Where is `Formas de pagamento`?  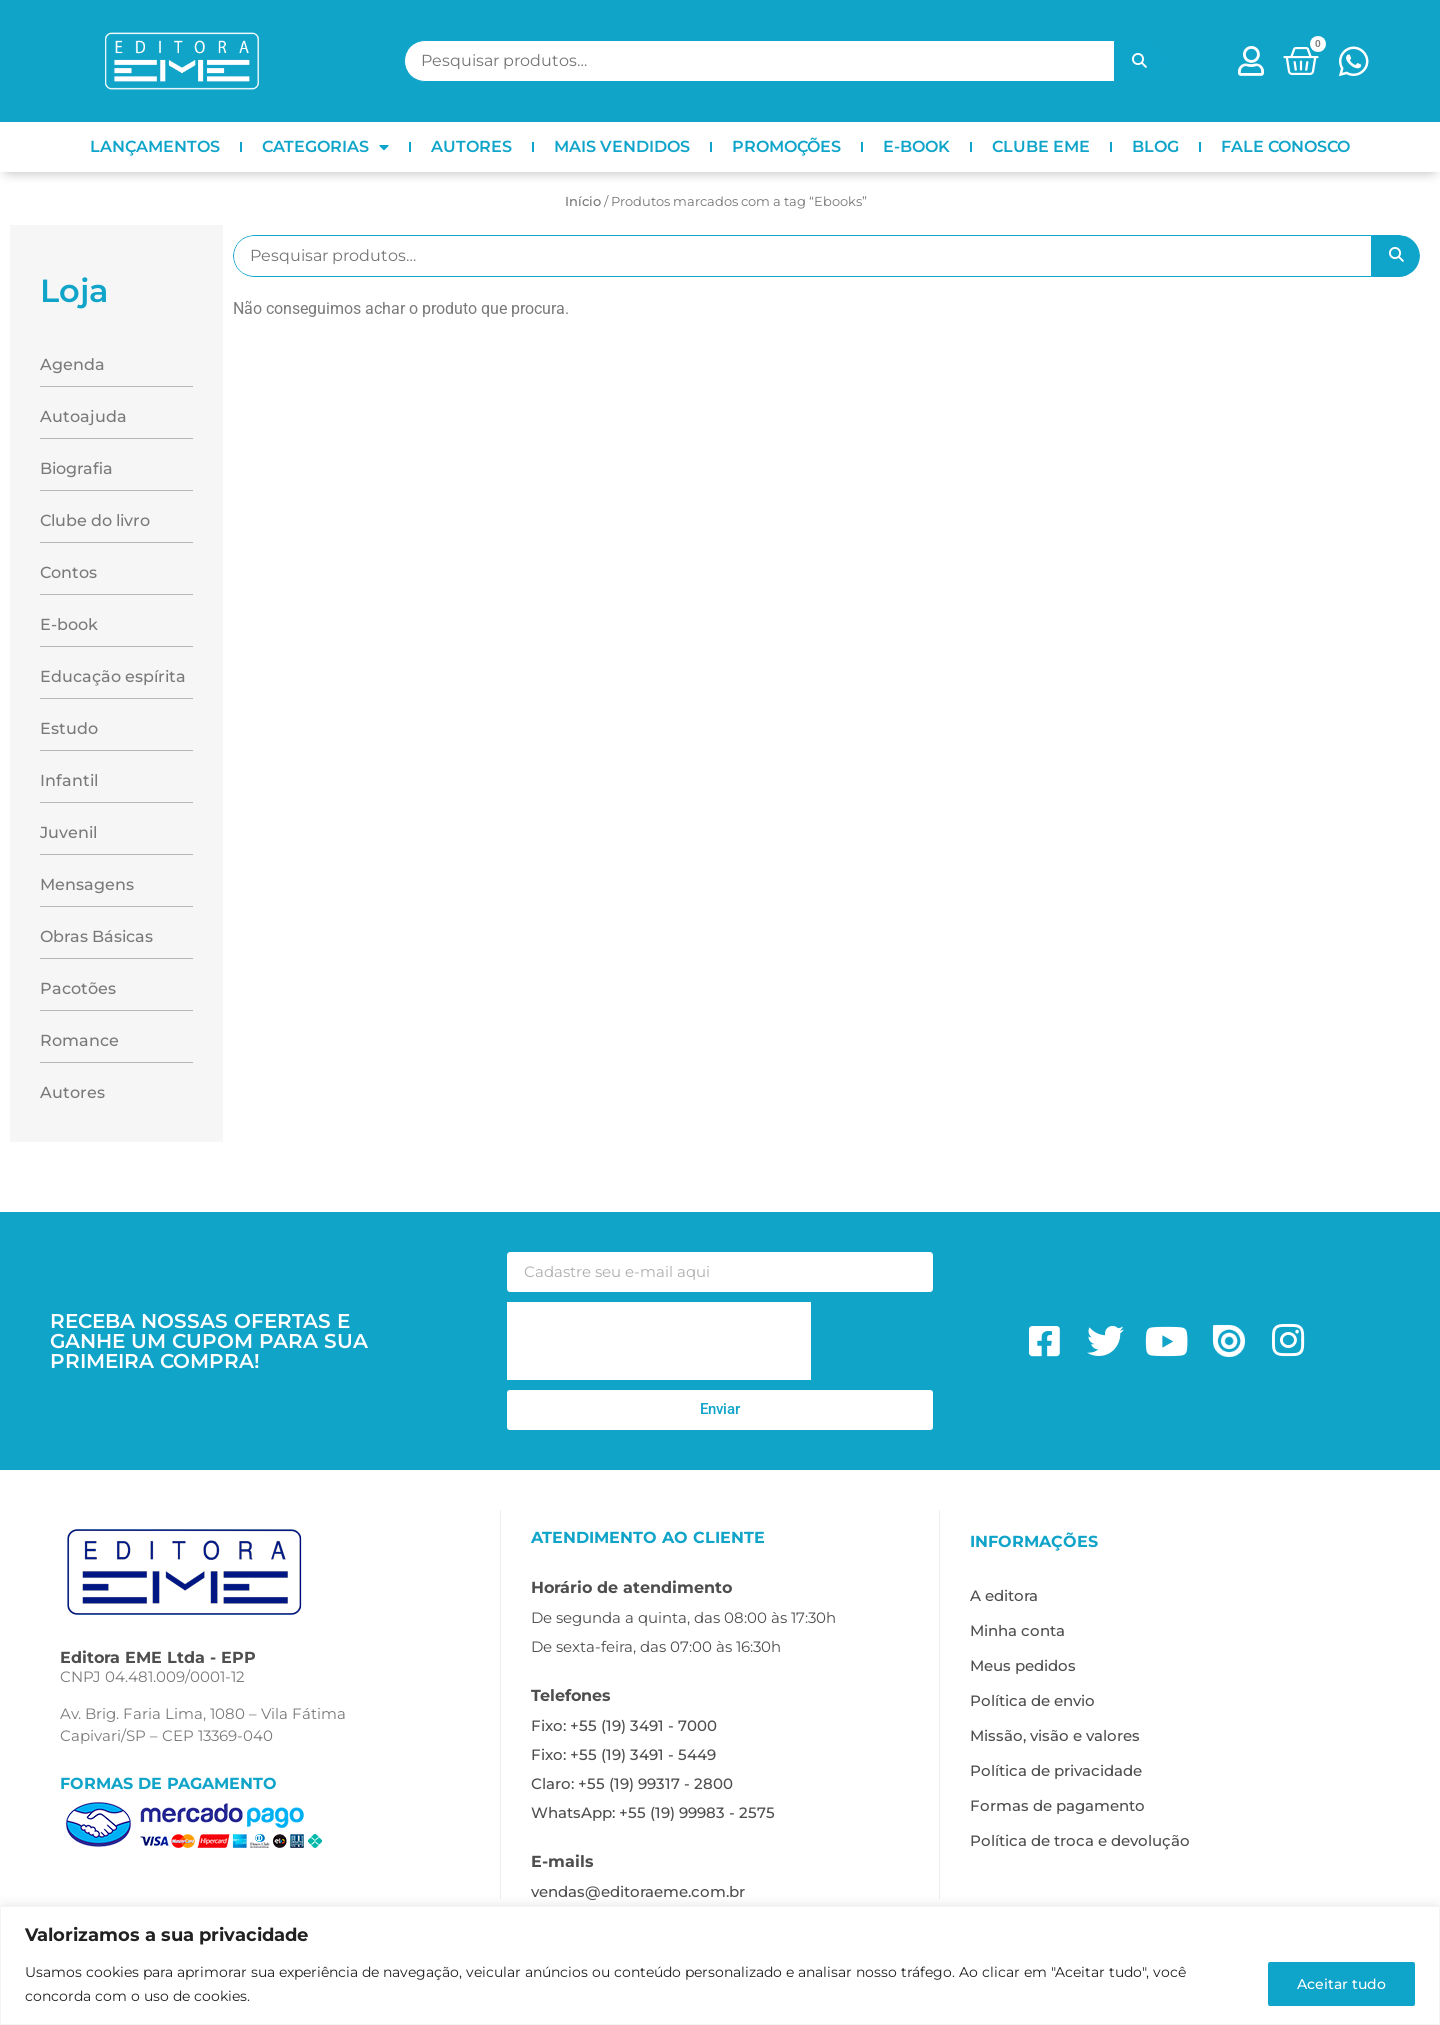
Formas de pagamento is located at coordinates (1057, 1805).